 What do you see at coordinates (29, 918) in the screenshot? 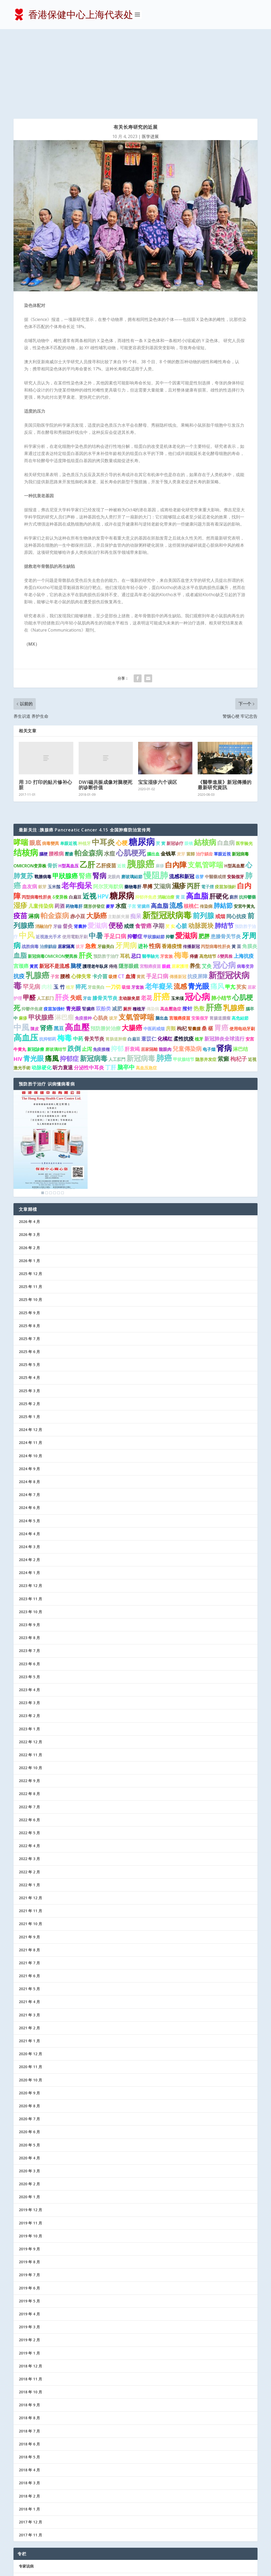
I see `甲醛 [甲醛 (5 项)]` at bounding box center [29, 918].